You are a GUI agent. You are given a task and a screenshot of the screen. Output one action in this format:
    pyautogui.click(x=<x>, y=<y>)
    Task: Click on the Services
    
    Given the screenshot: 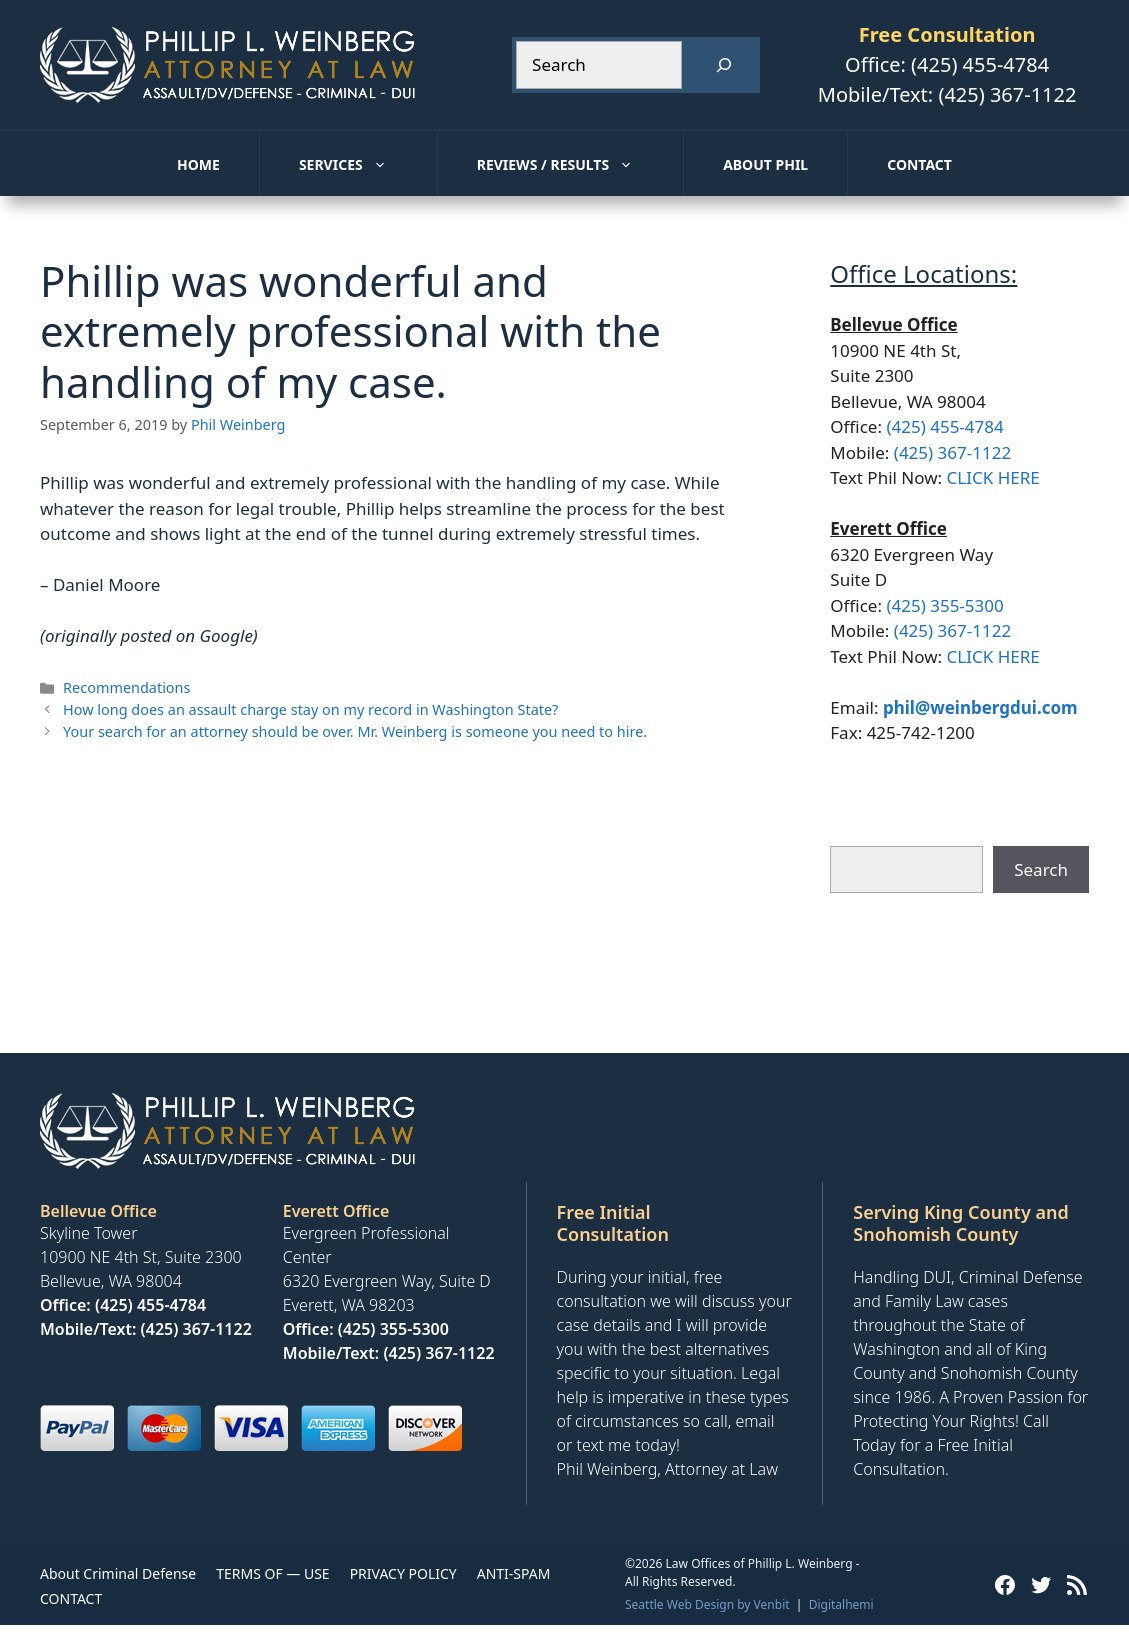 What is the action you would take?
    pyautogui.click(x=368, y=165)
    